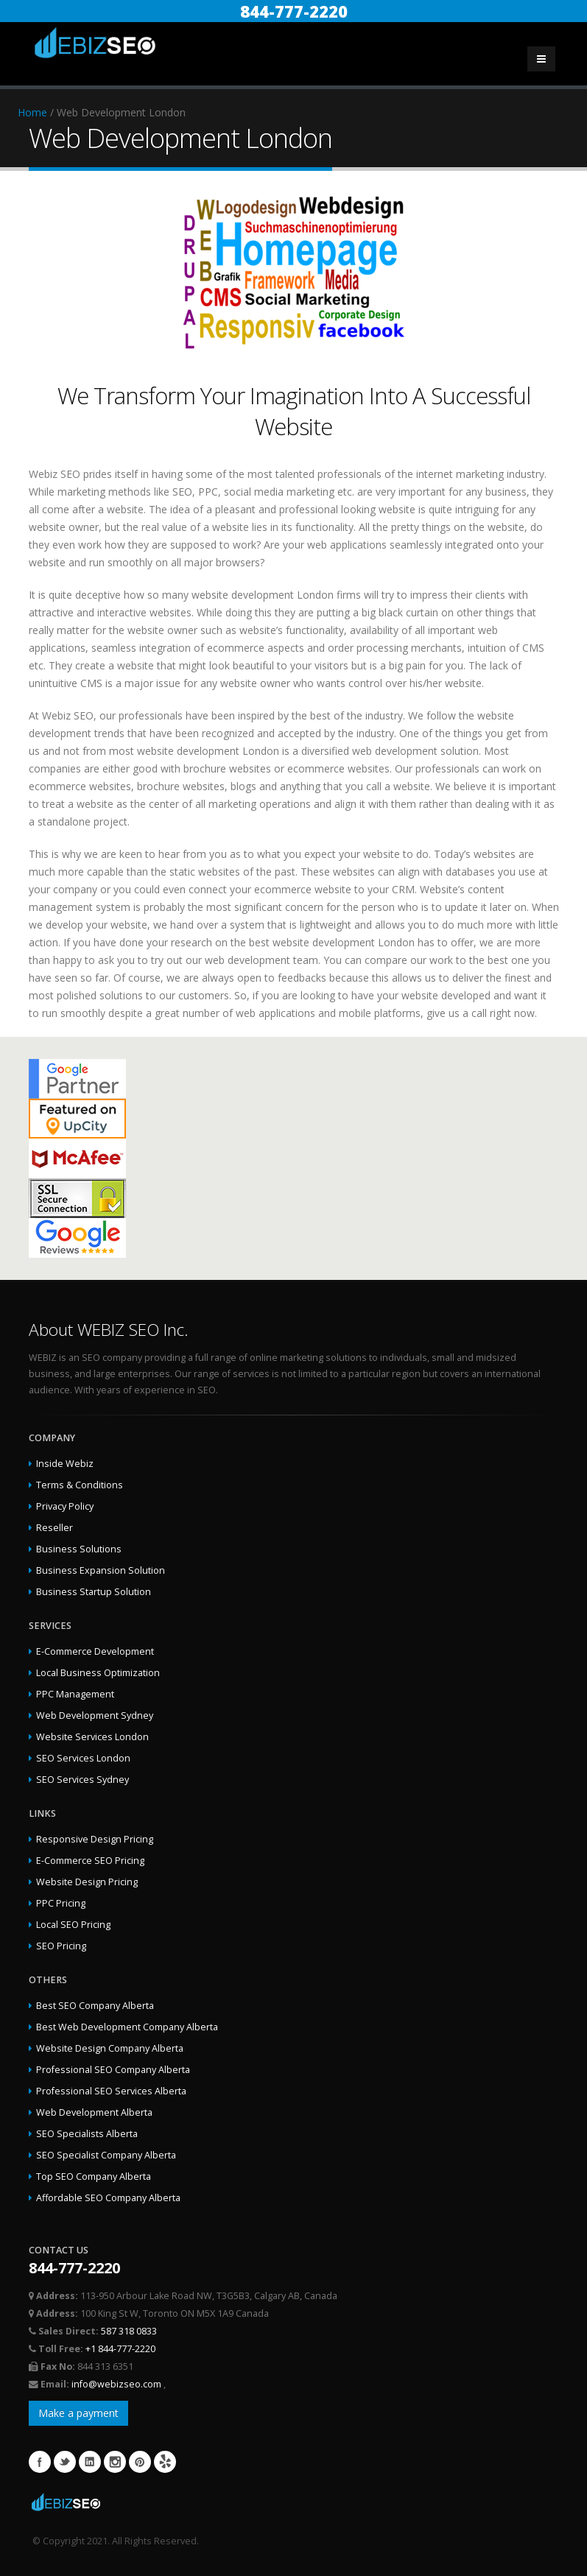 Image resolution: width=587 pixels, height=2576 pixels. What do you see at coordinates (109, 2048) in the screenshot?
I see `Website Design Company Alberta` at bounding box center [109, 2048].